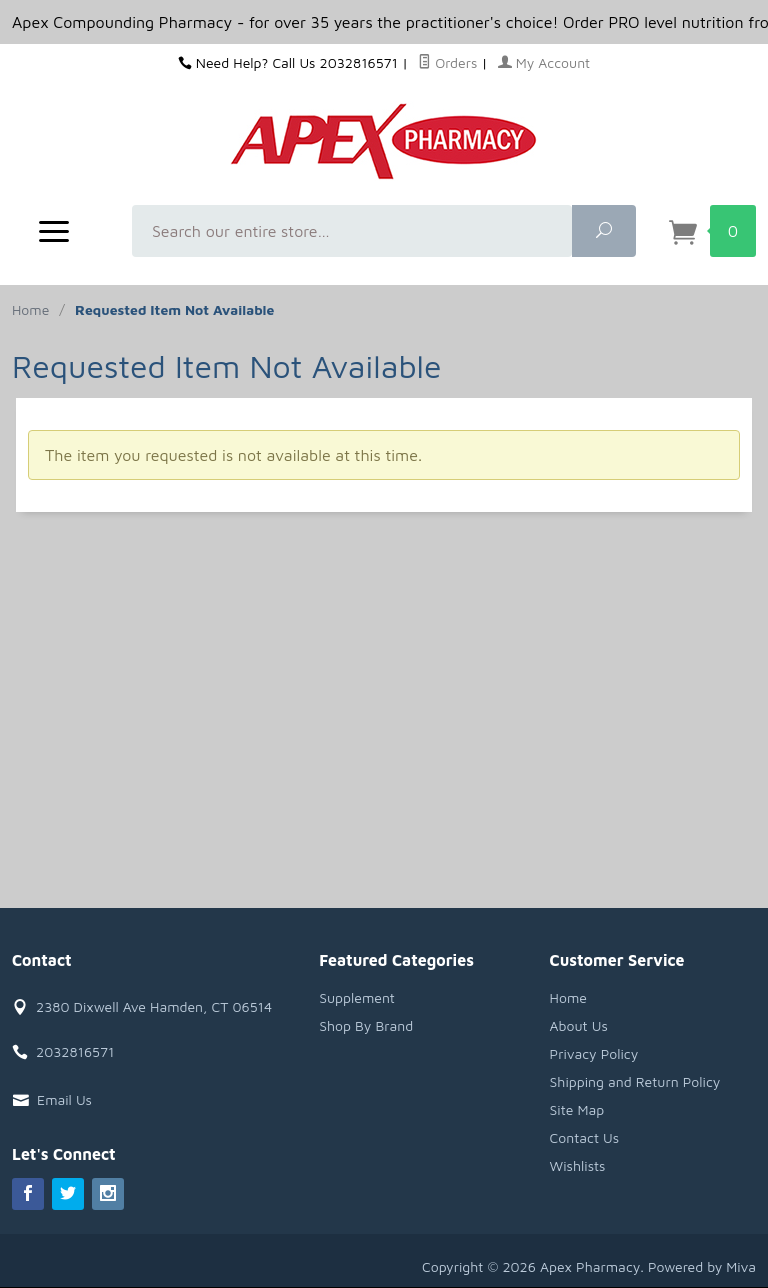 Image resolution: width=768 pixels, height=1288 pixels. What do you see at coordinates (578, 1165) in the screenshot?
I see `Wishlists` at bounding box center [578, 1165].